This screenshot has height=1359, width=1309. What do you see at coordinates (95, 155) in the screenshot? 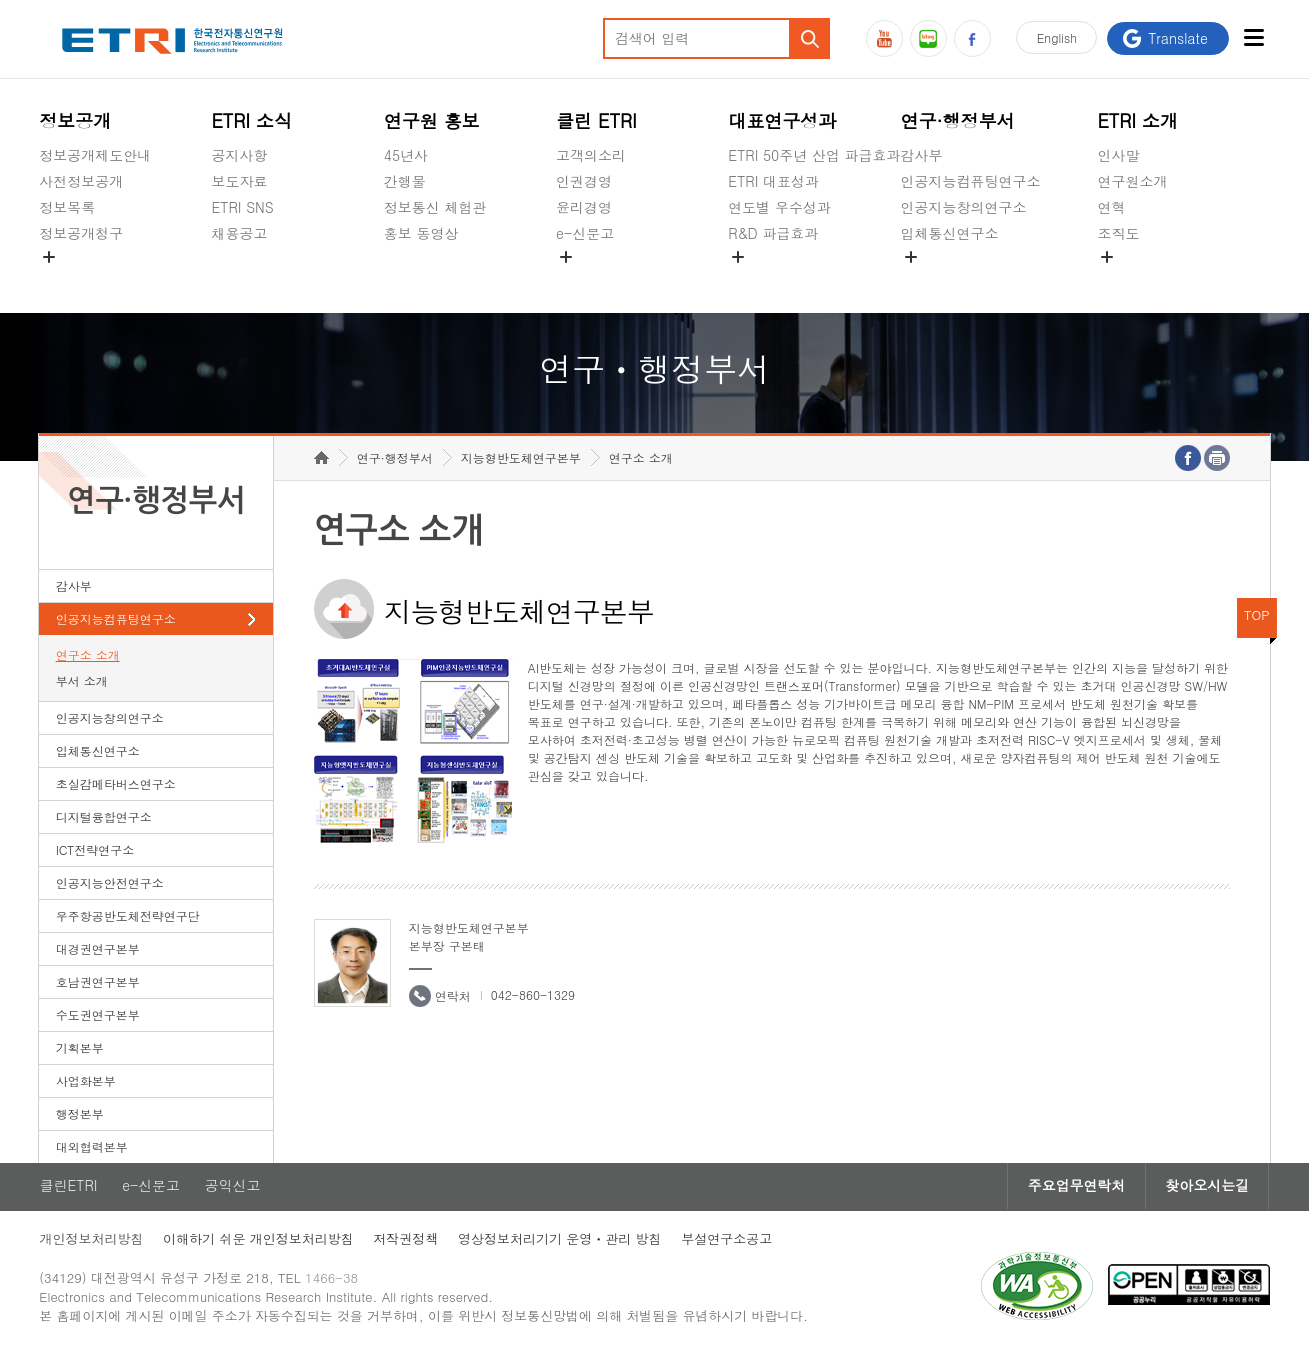
I see `정보공개제도안내` at bounding box center [95, 155].